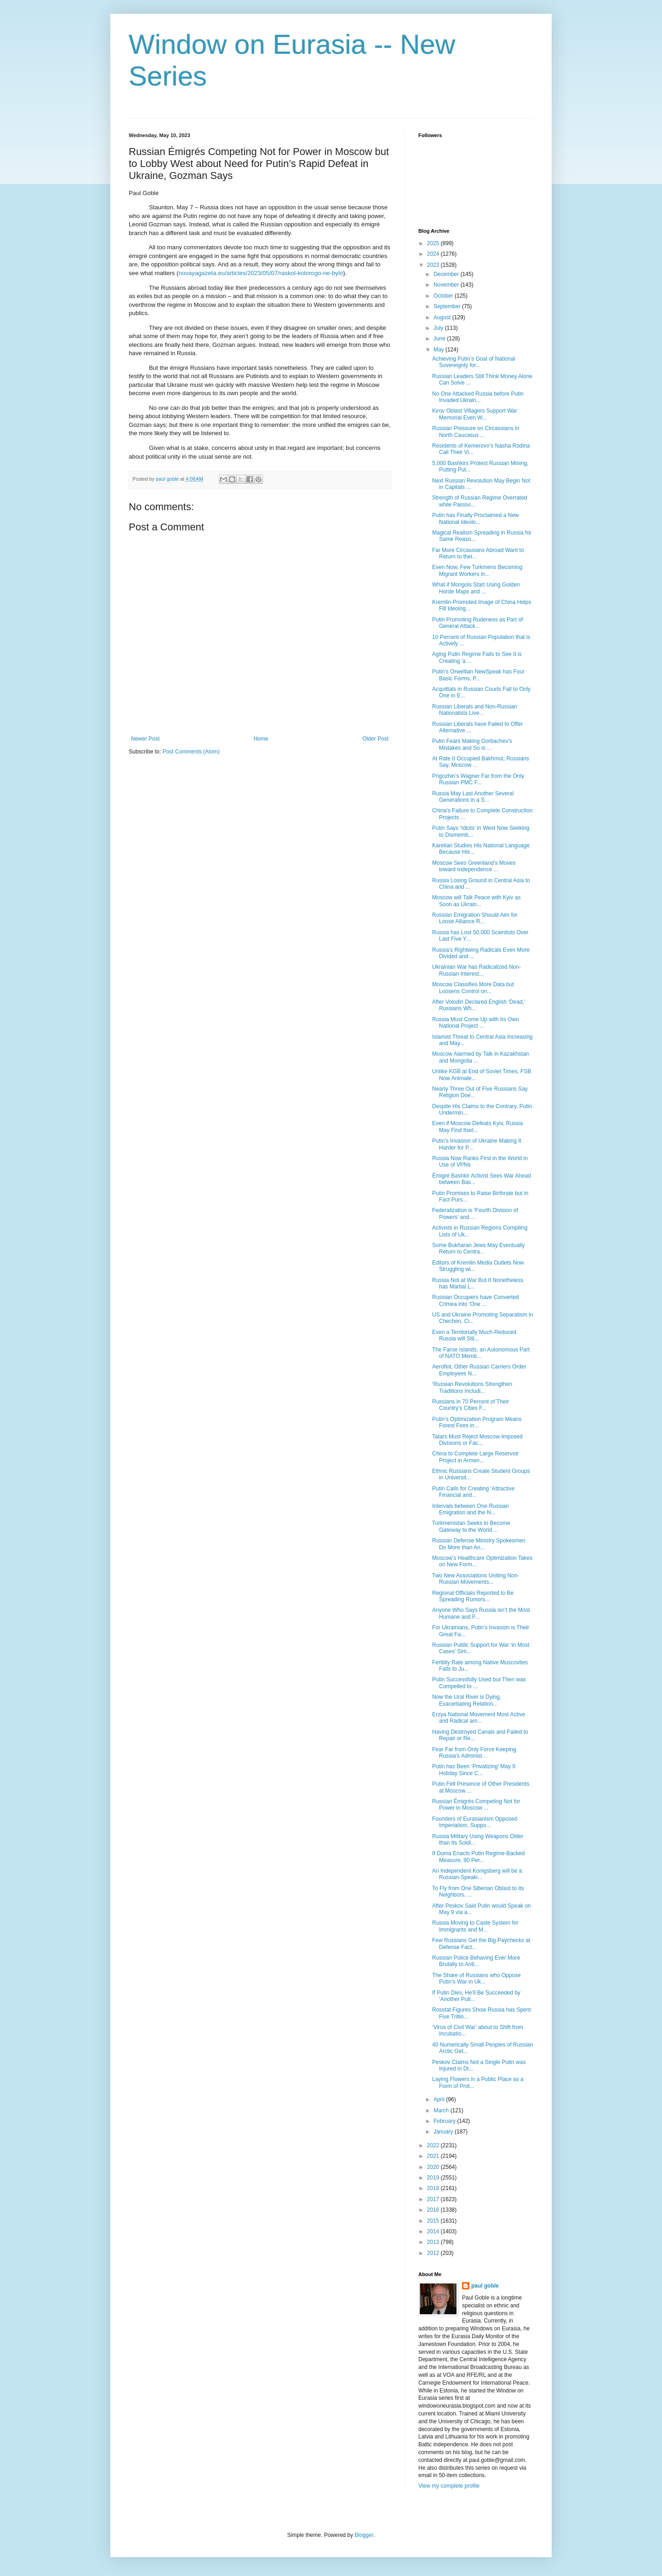 The width and height of the screenshot is (662, 2576). What do you see at coordinates (445, 2121) in the screenshot?
I see `February` at bounding box center [445, 2121].